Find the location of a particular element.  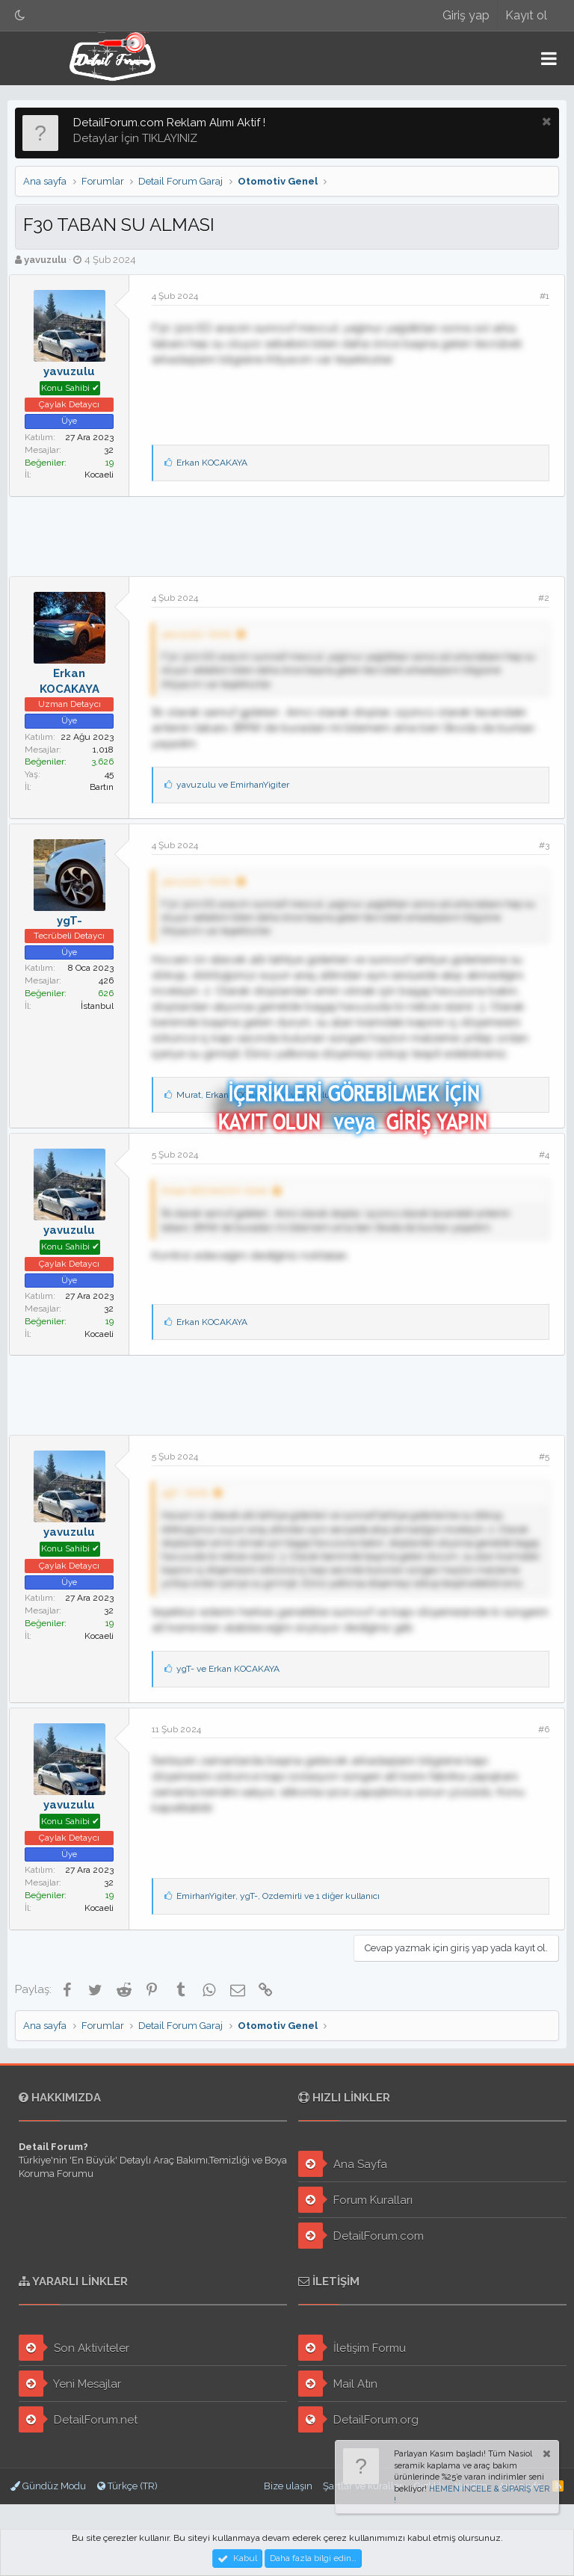

#3 is located at coordinates (538, 838).